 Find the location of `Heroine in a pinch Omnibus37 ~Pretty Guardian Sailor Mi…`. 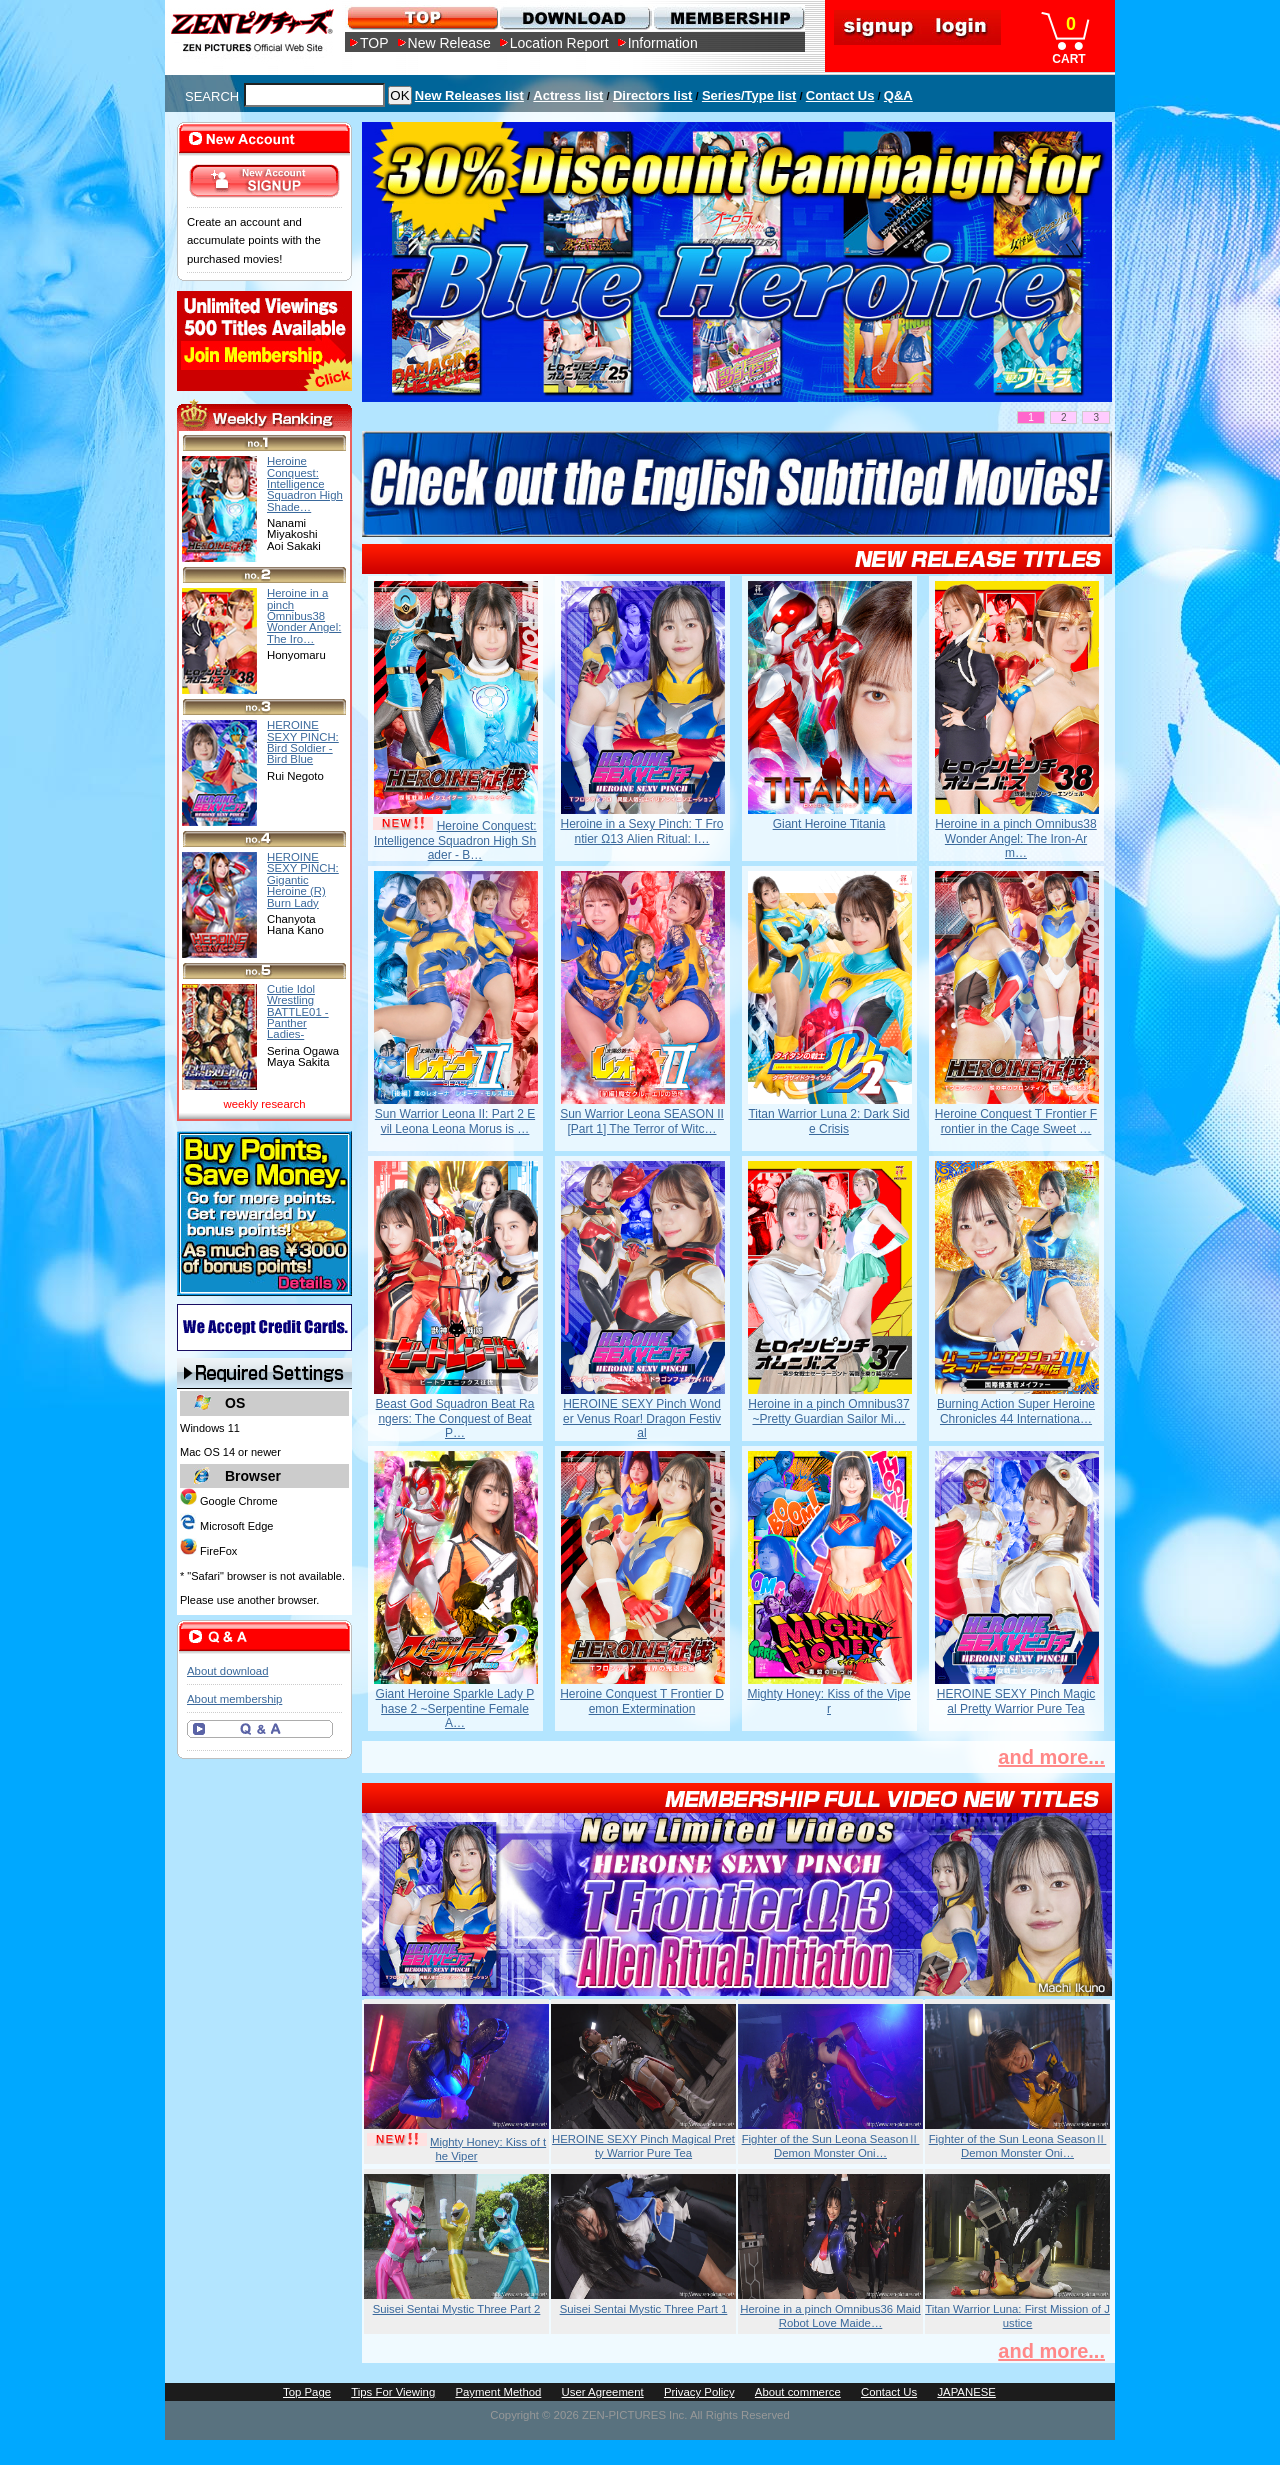

Heroine in a pinch Omnibus37 ~Pretty Guardian Sailor Mi… is located at coordinates (828, 1411).